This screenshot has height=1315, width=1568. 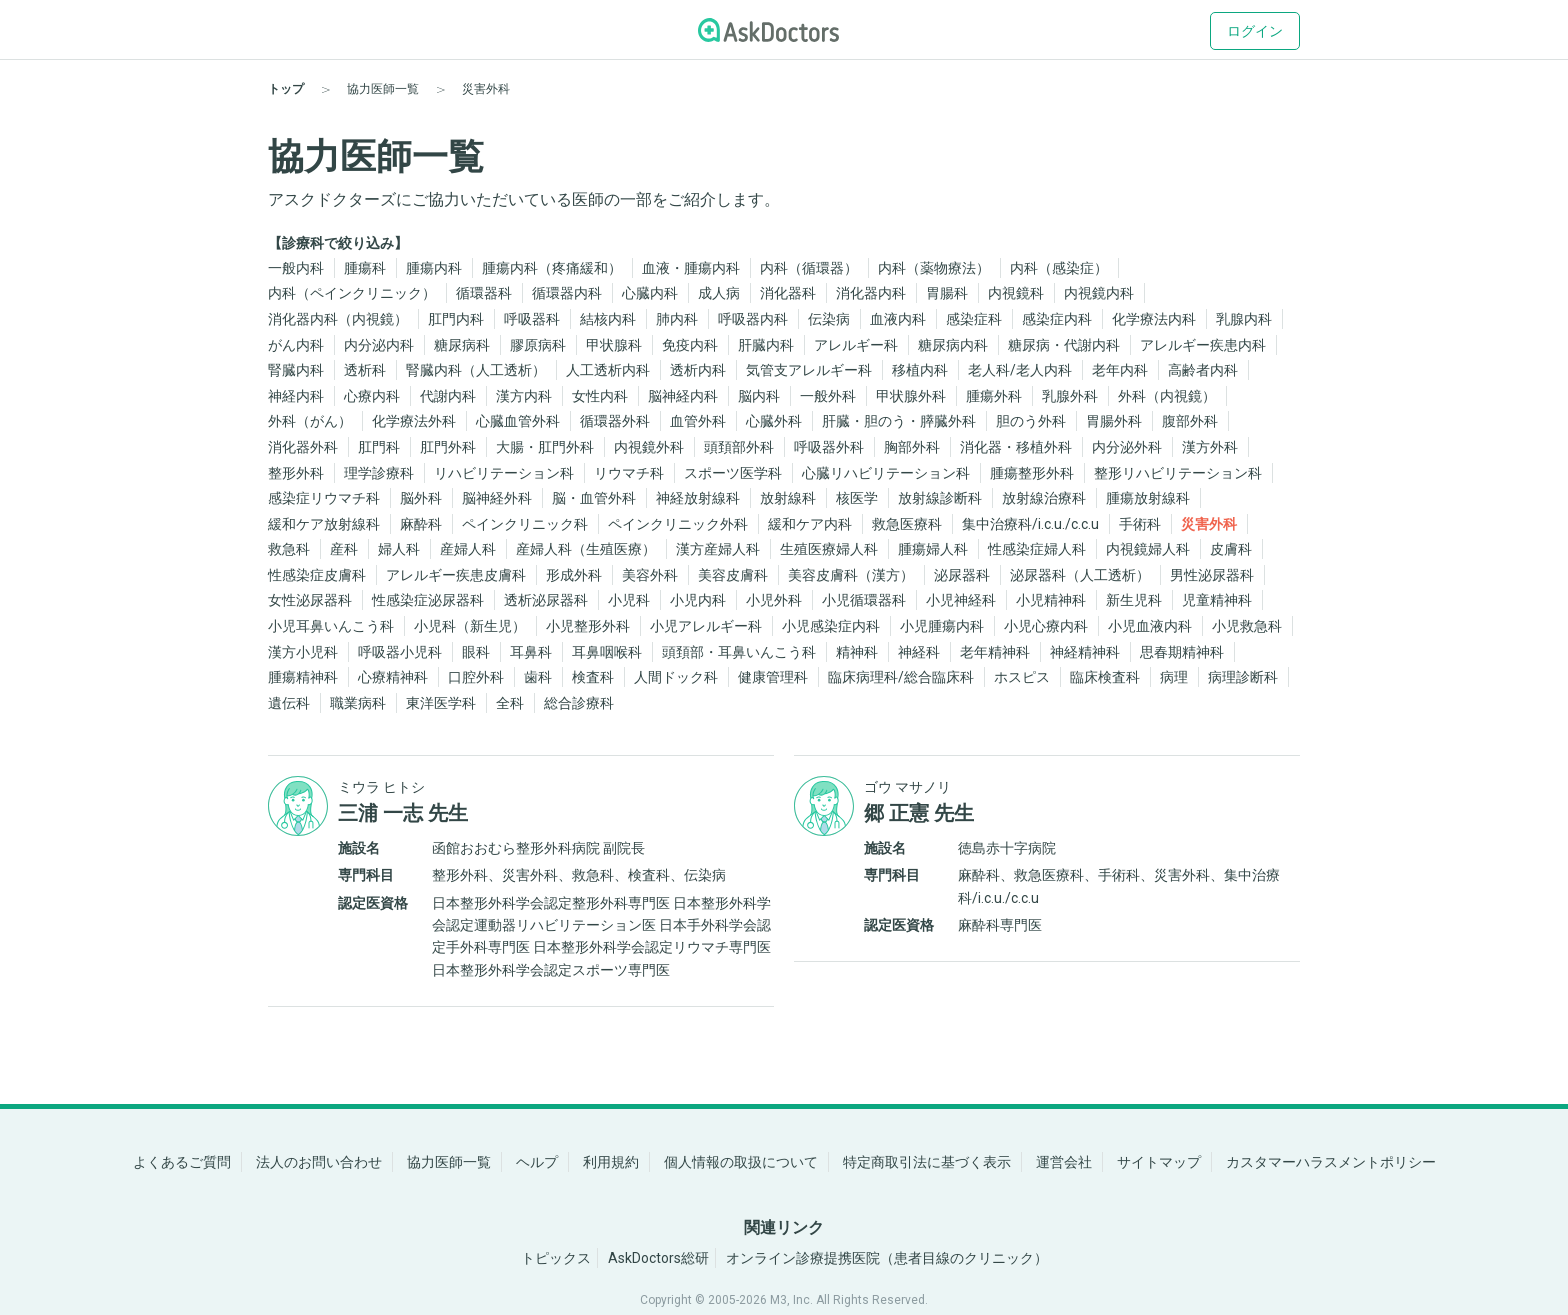 What do you see at coordinates (887, 1258) in the screenshot?
I see `オンライン診療提携医院（患者目線のクリニック）` at bounding box center [887, 1258].